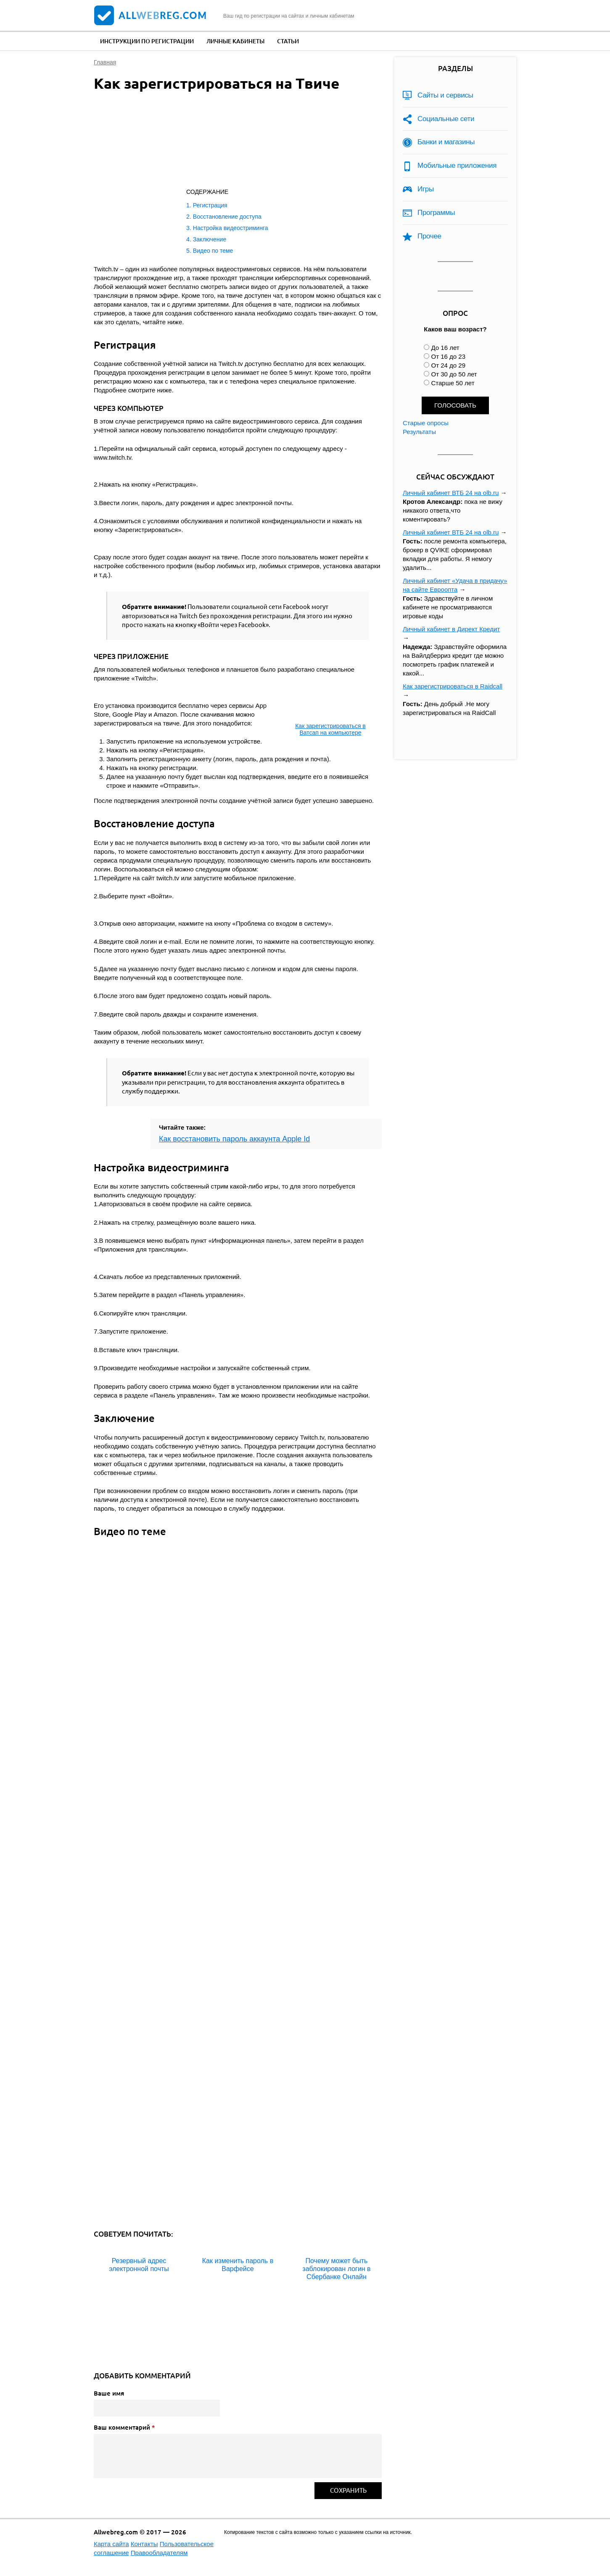  What do you see at coordinates (147, 41) in the screenshot?
I see `Инструкции по регистрации` at bounding box center [147, 41].